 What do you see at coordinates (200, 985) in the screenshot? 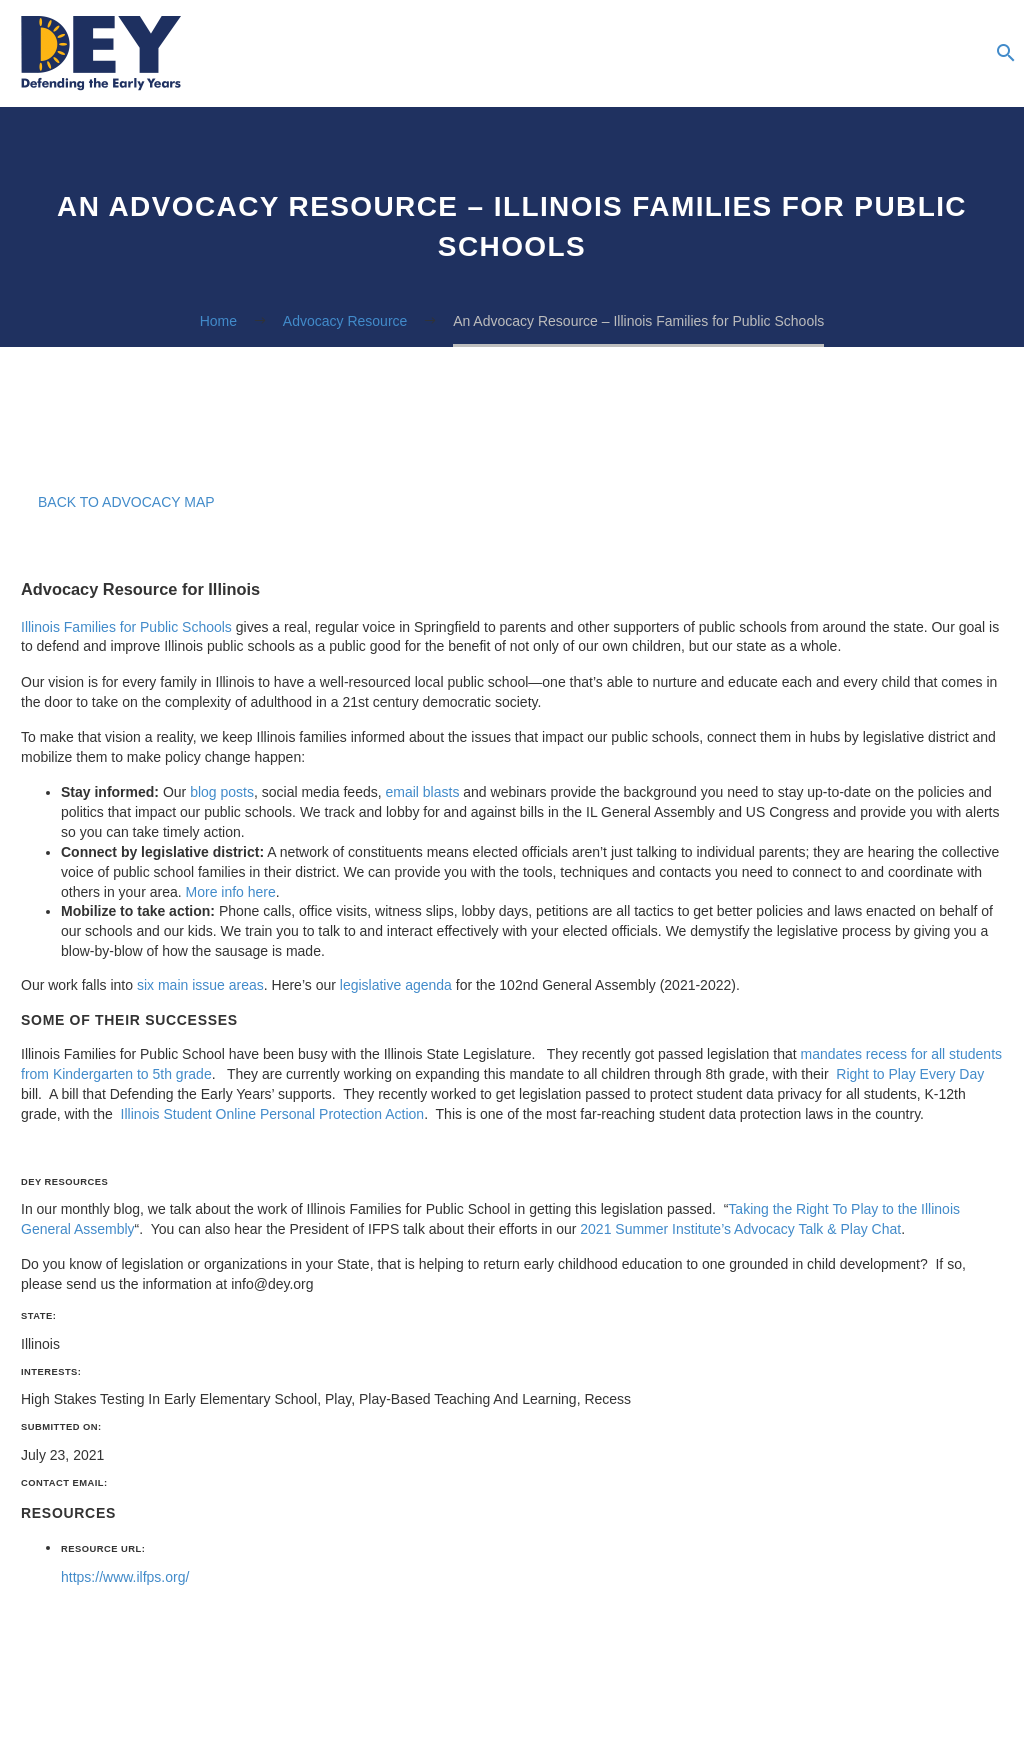
I see `six main issue areas` at bounding box center [200, 985].